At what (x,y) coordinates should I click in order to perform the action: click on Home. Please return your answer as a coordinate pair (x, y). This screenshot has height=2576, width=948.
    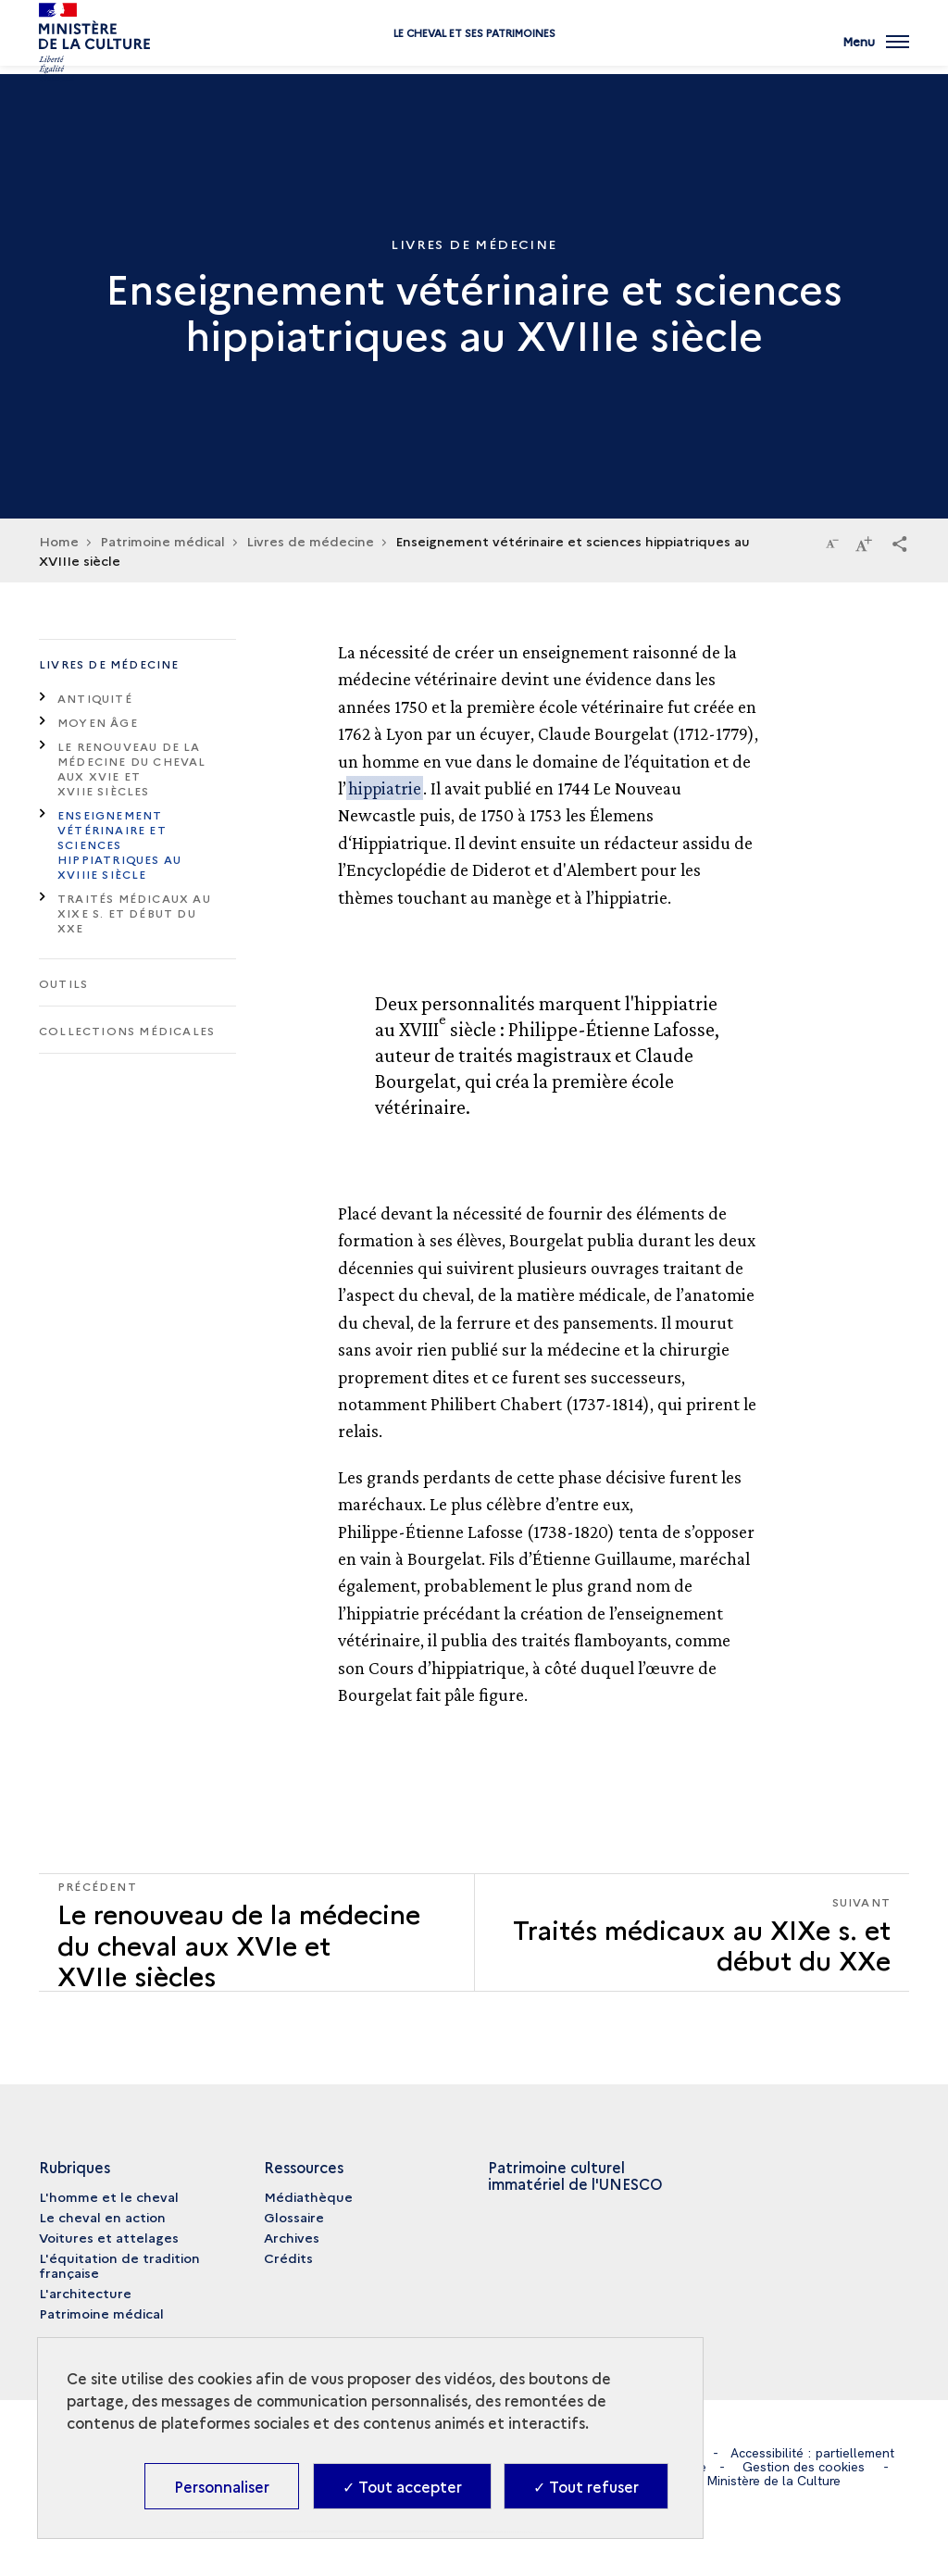
    Looking at the image, I should click on (59, 540).